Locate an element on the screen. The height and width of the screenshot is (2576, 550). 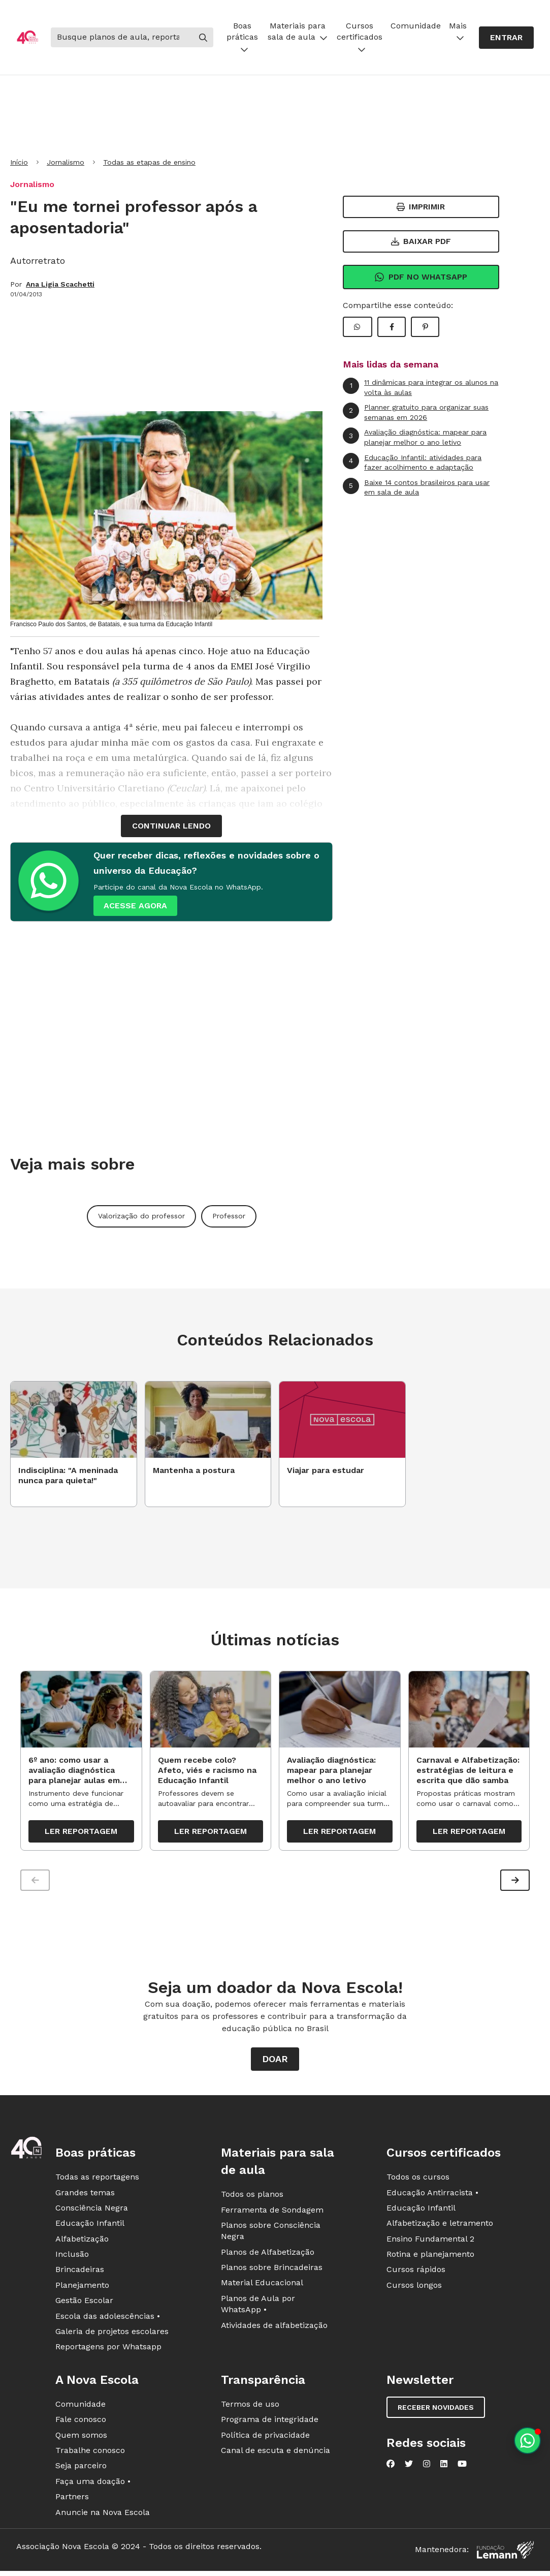
Pdf no Whatsapp is located at coordinates (420, 277).